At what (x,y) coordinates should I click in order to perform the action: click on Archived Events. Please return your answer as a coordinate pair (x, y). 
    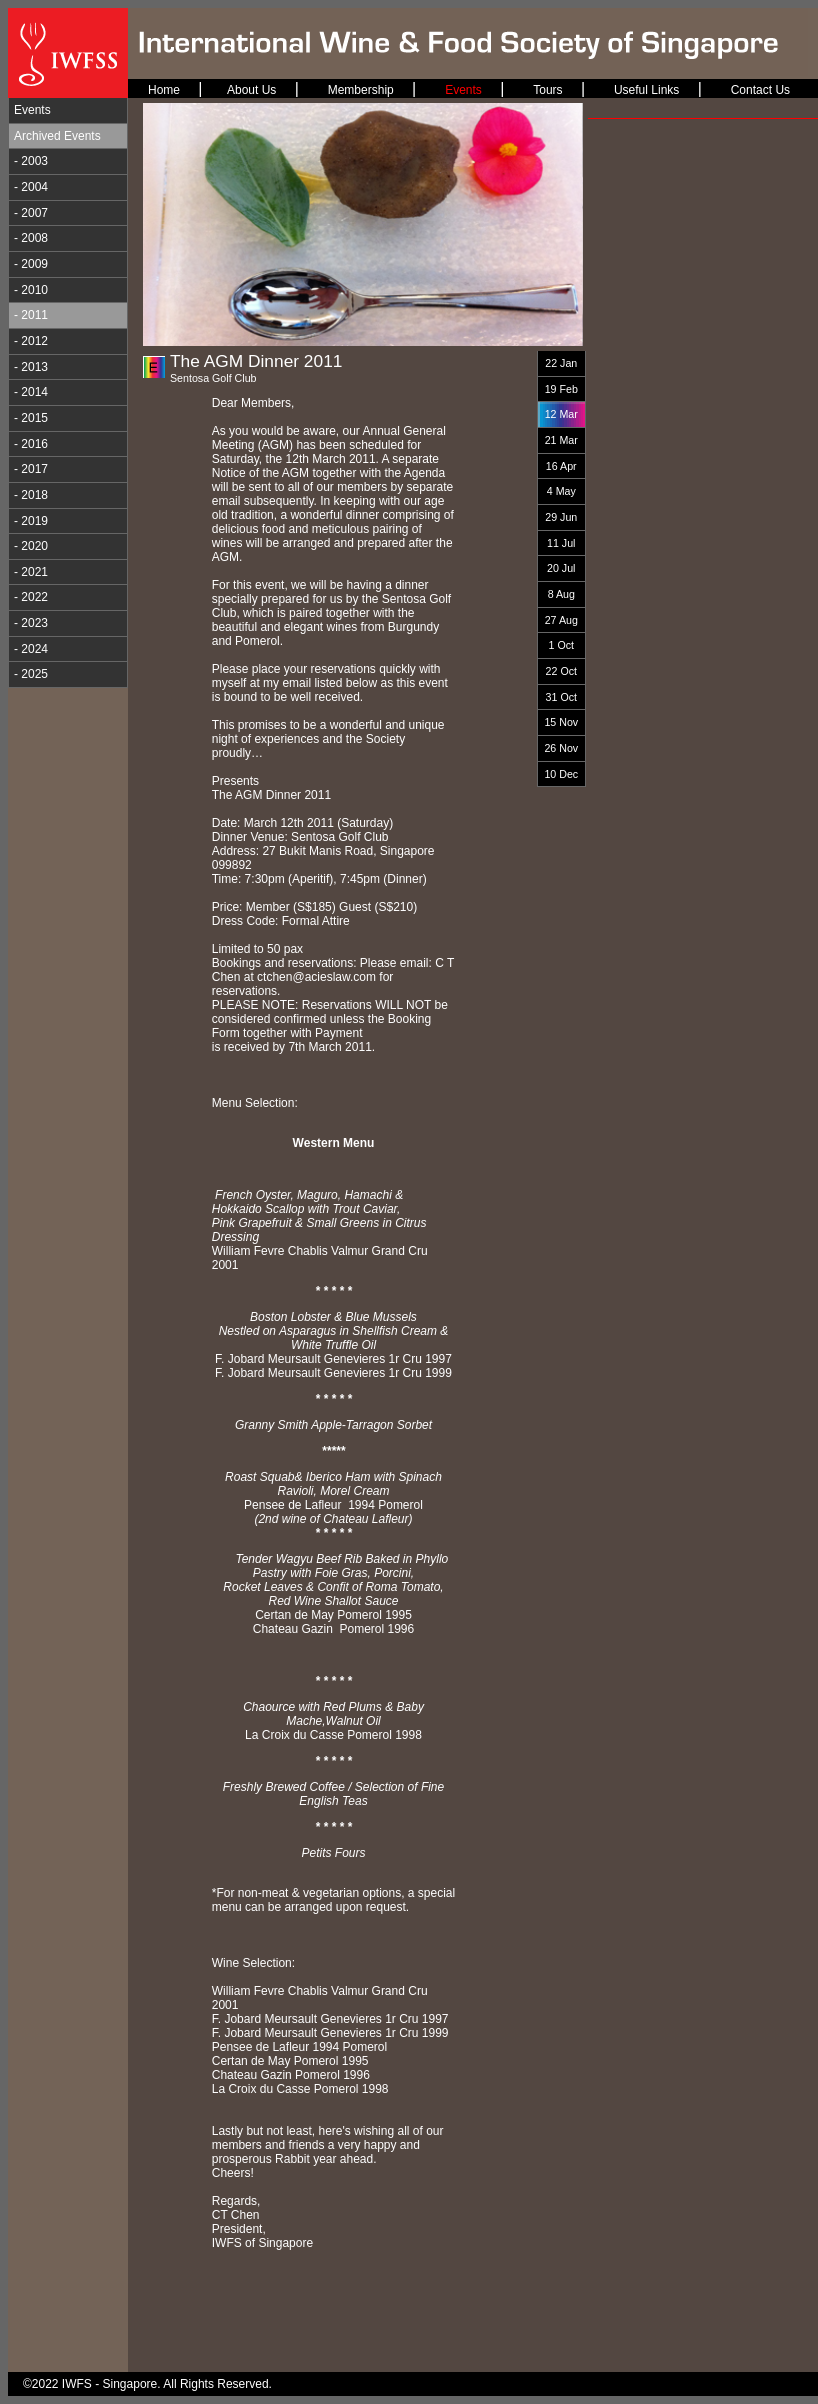
    Looking at the image, I should click on (57, 136).